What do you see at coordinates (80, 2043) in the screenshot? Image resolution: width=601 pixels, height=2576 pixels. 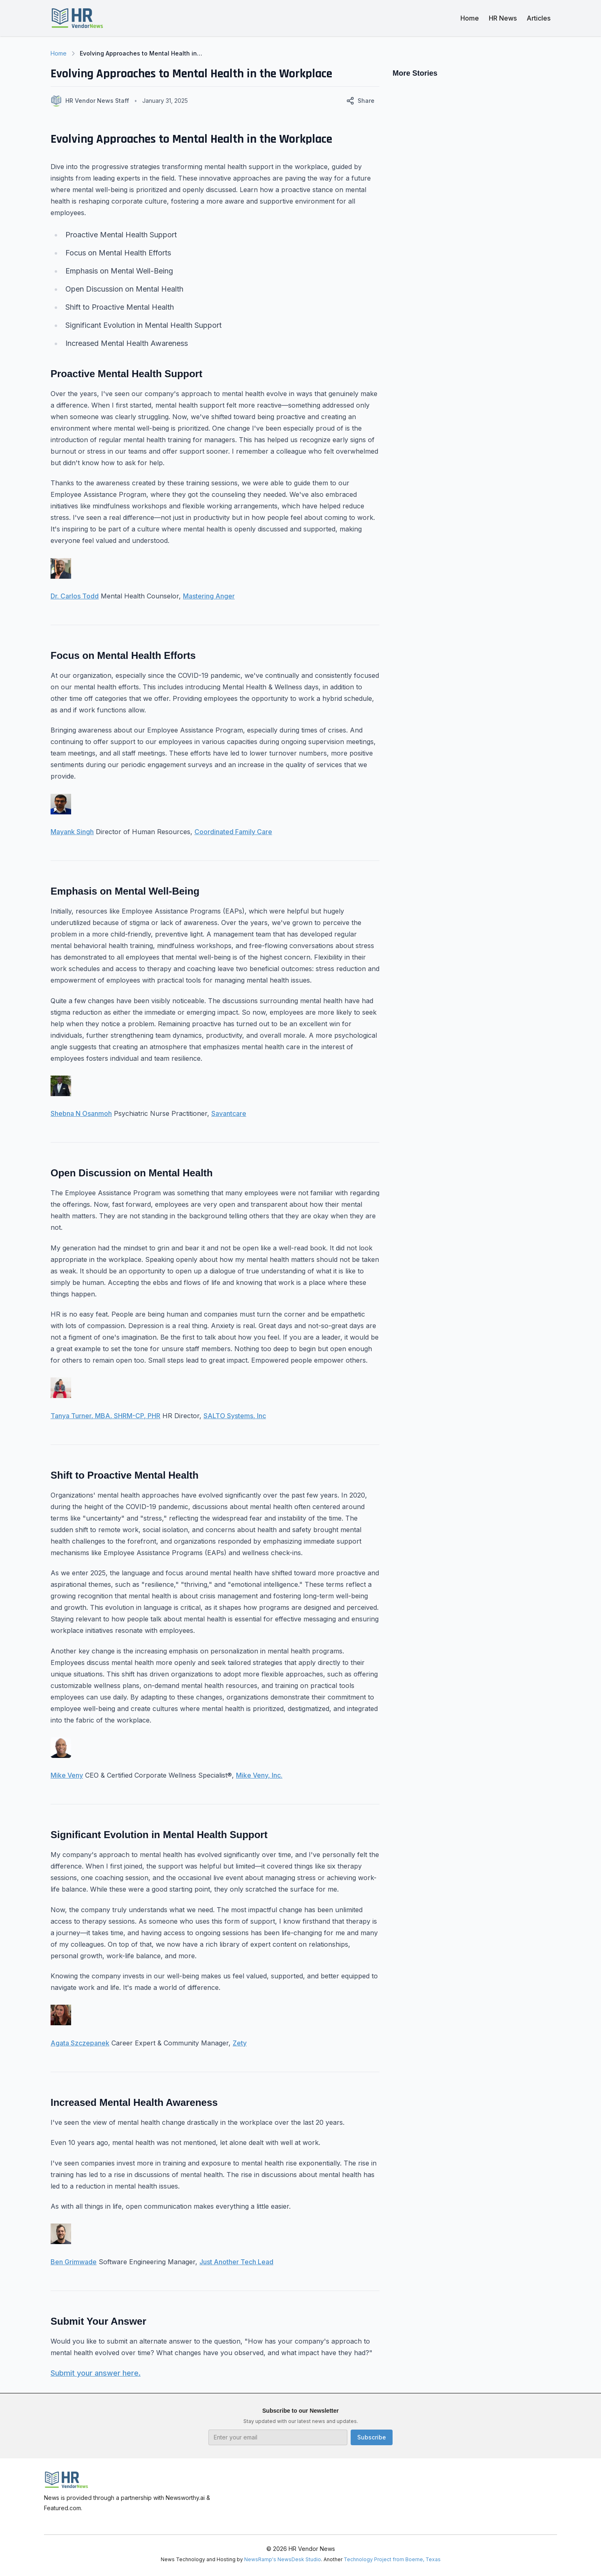 I see `Agata Szczepanek` at bounding box center [80, 2043].